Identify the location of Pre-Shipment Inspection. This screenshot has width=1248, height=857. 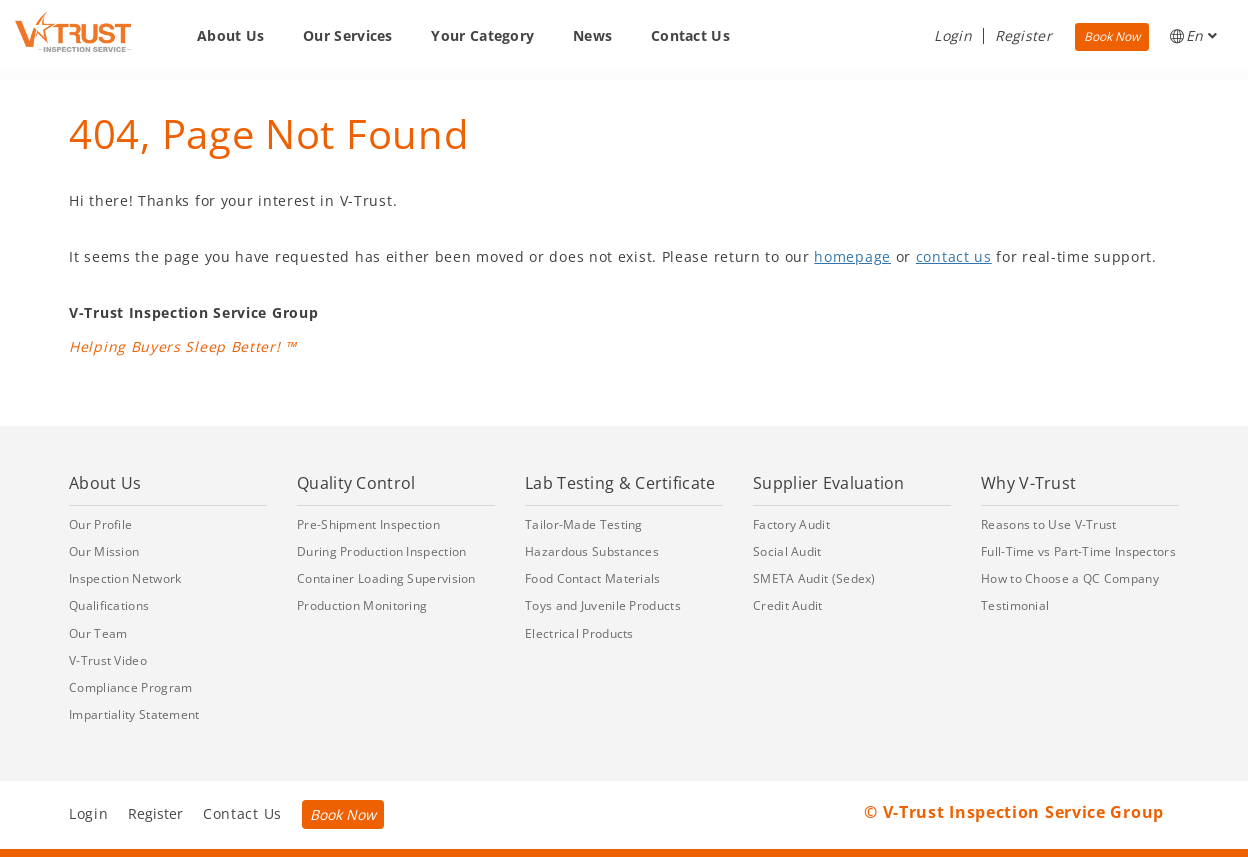
(368, 524).